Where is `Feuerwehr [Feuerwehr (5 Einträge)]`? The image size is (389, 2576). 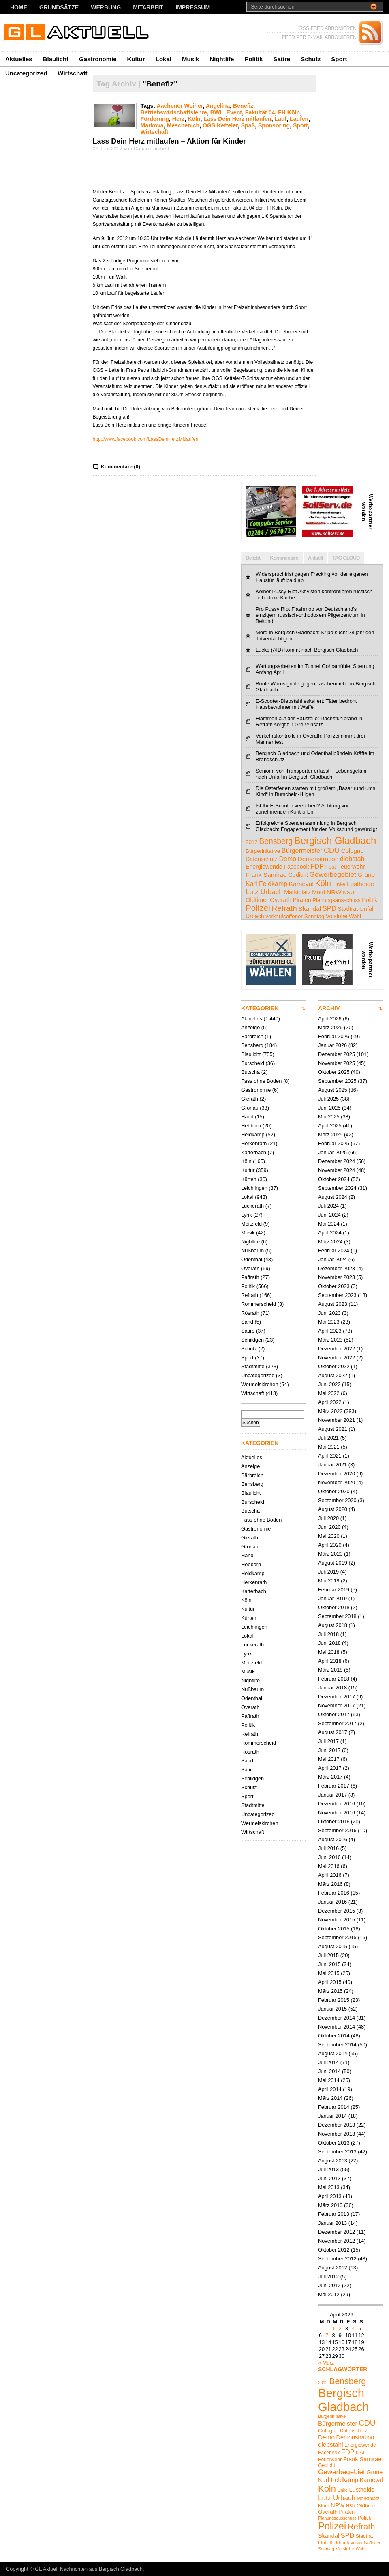 Feuerwehr [Feuerwehr (5 Einträge)] is located at coordinates (351, 866).